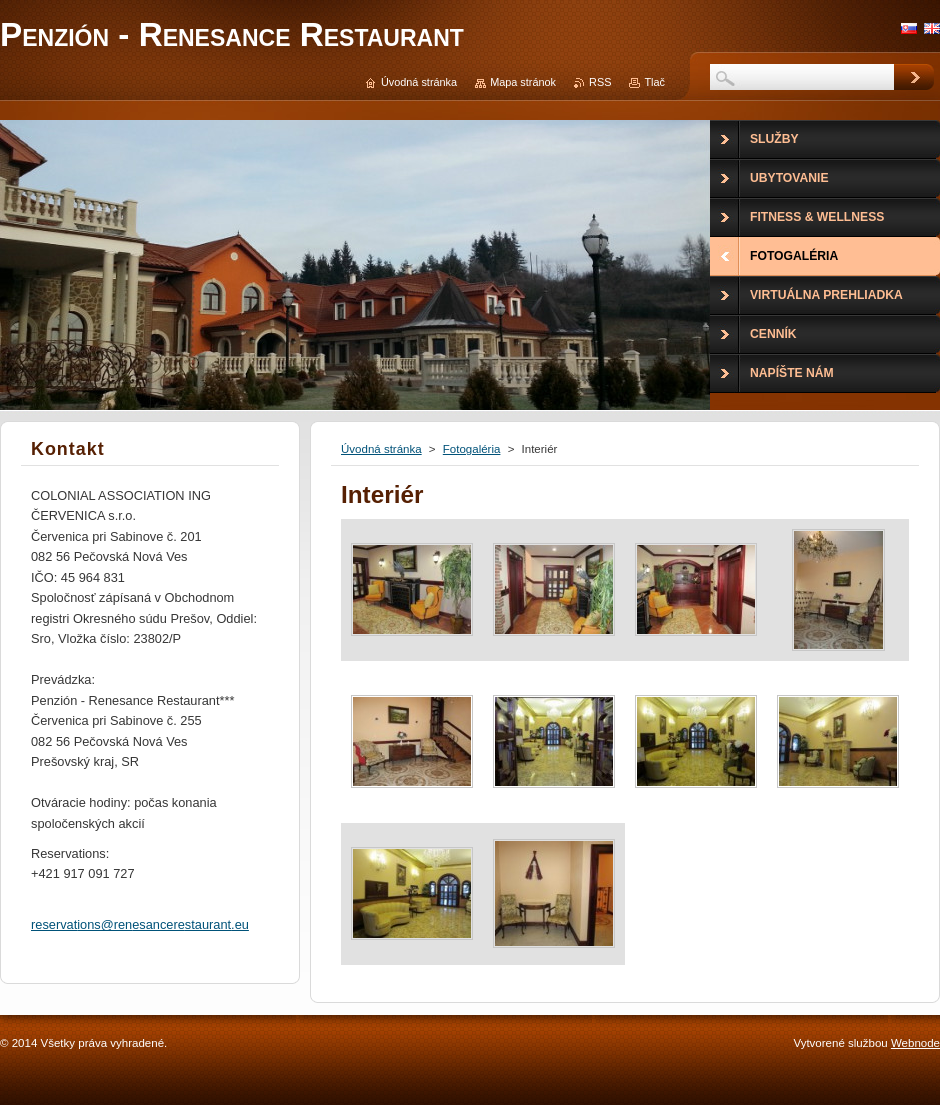 Image resolution: width=940 pixels, height=1105 pixels. What do you see at coordinates (654, 82) in the screenshot?
I see `Tlač` at bounding box center [654, 82].